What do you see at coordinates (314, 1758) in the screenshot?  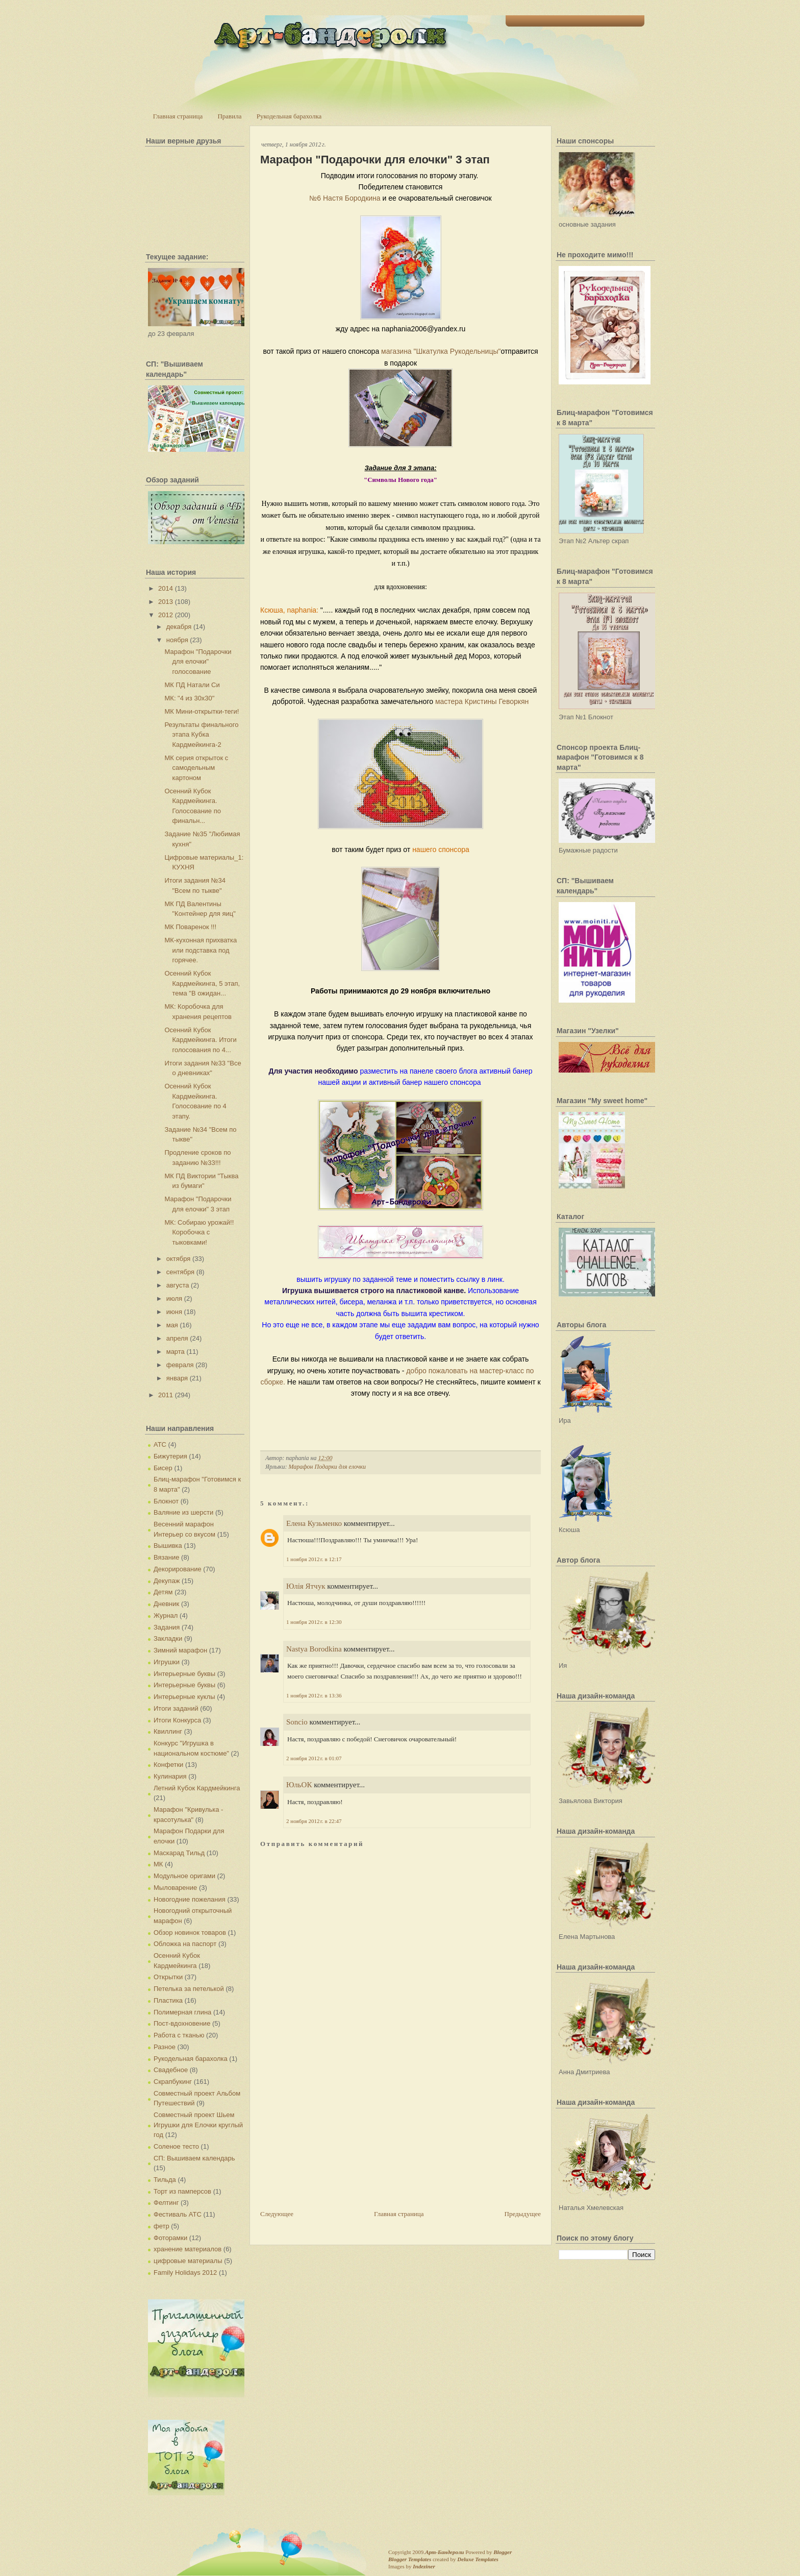 I see `2 ноября 2012 г. в 01:07` at bounding box center [314, 1758].